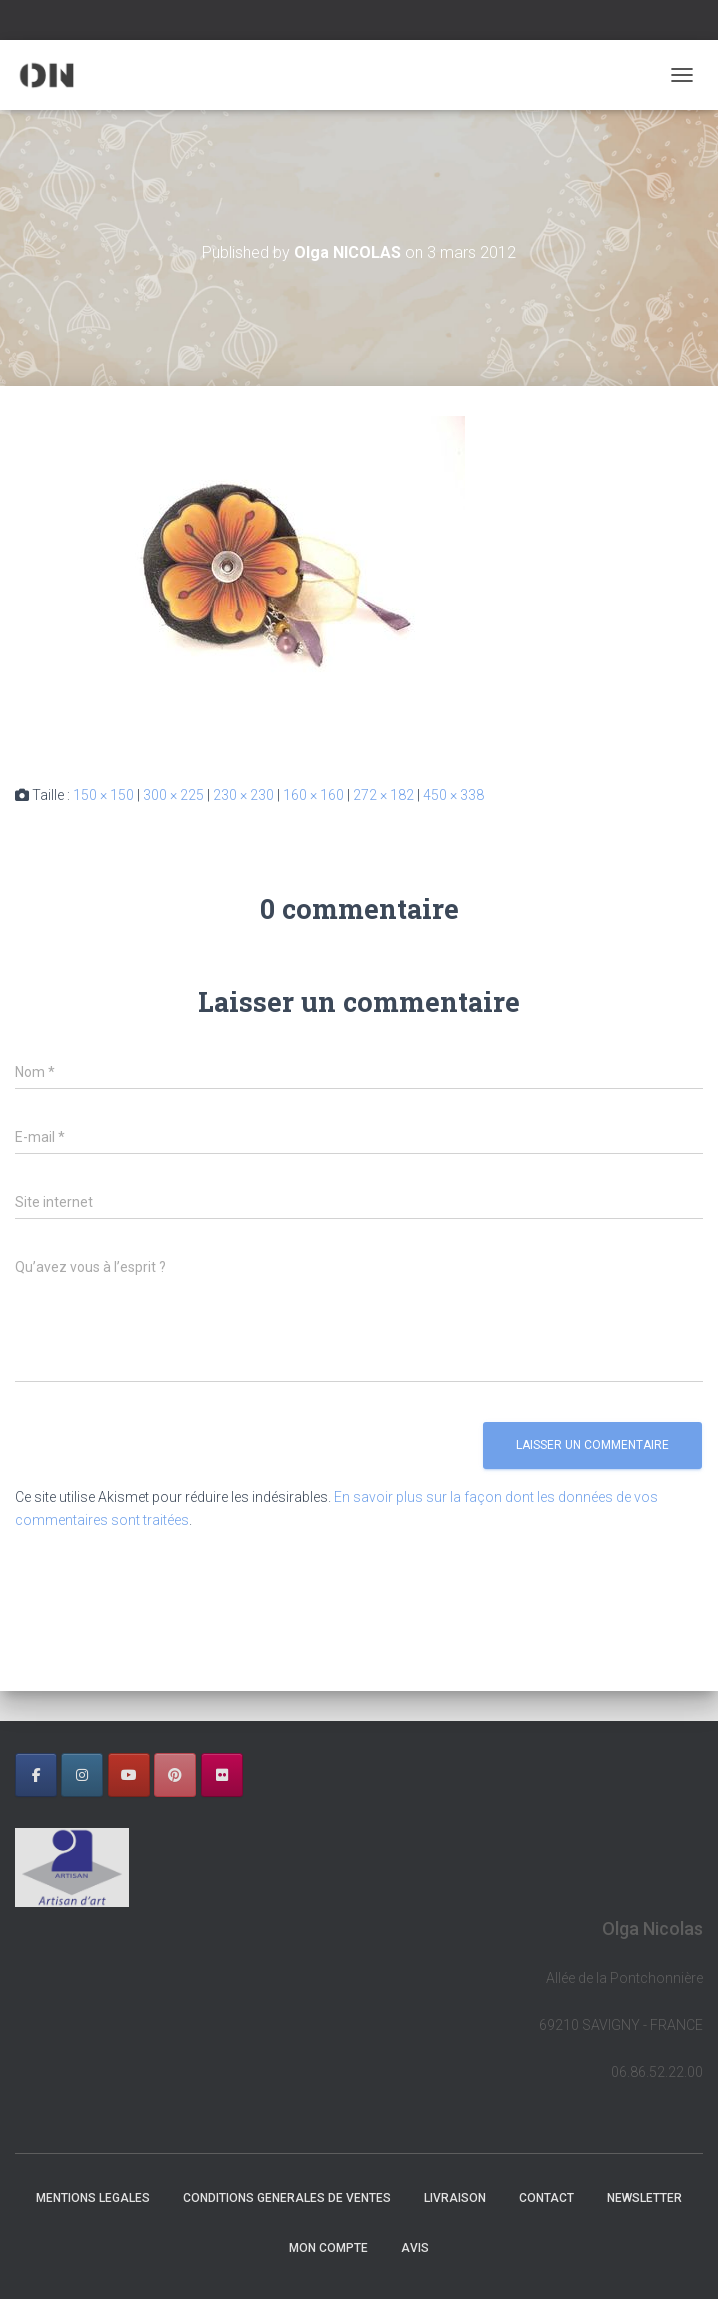 The width and height of the screenshot is (718, 2299). What do you see at coordinates (453, 795) in the screenshot?
I see `450 × 338` at bounding box center [453, 795].